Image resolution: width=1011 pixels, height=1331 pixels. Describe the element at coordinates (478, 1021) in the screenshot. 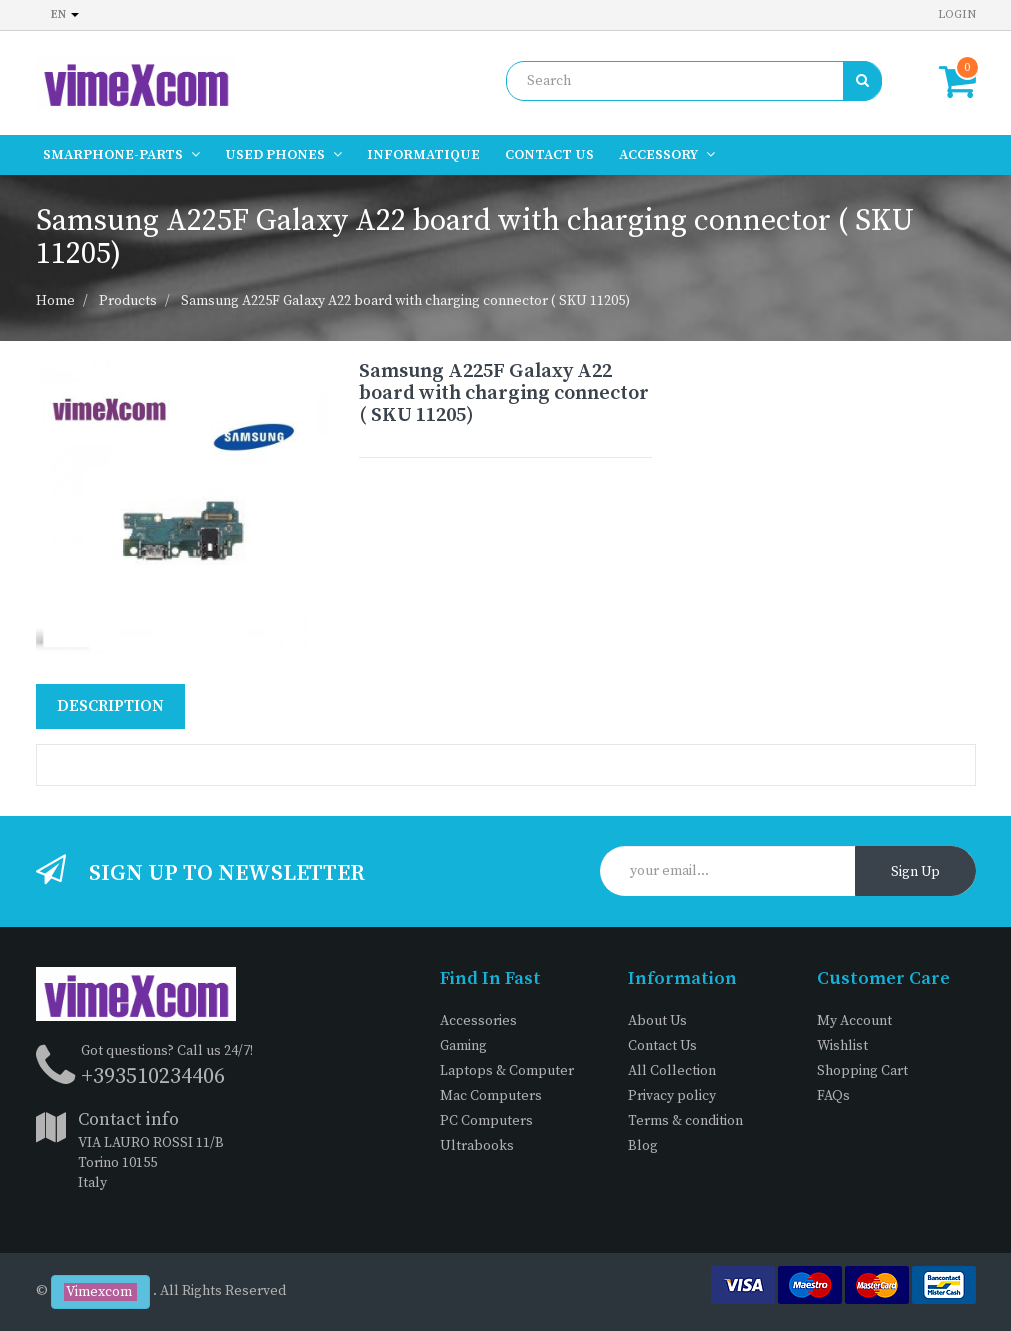

I see `Accessories` at that location.